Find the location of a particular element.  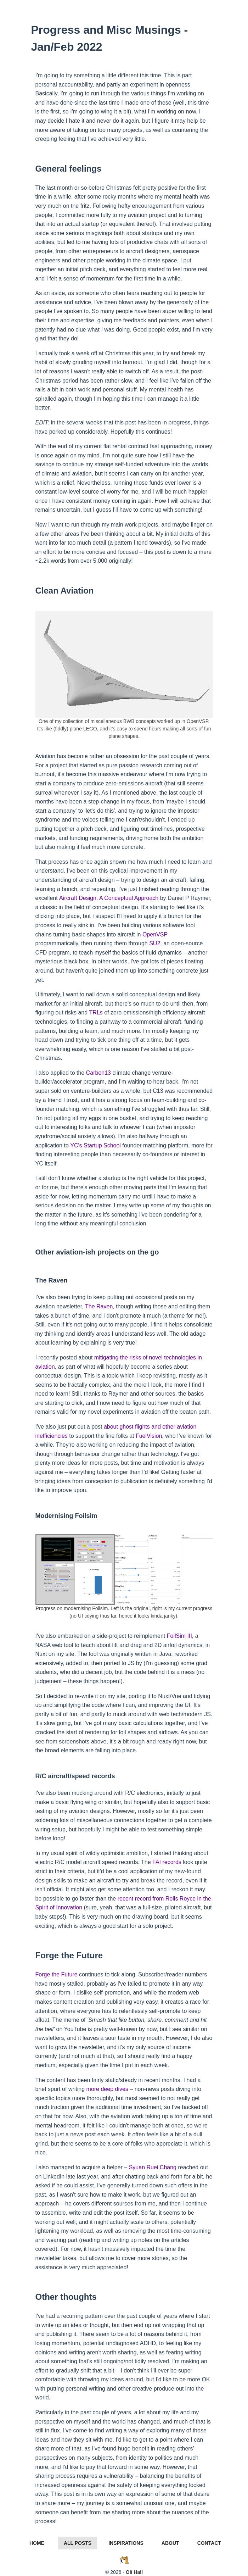

Carbon13 is located at coordinates (98, 1073).